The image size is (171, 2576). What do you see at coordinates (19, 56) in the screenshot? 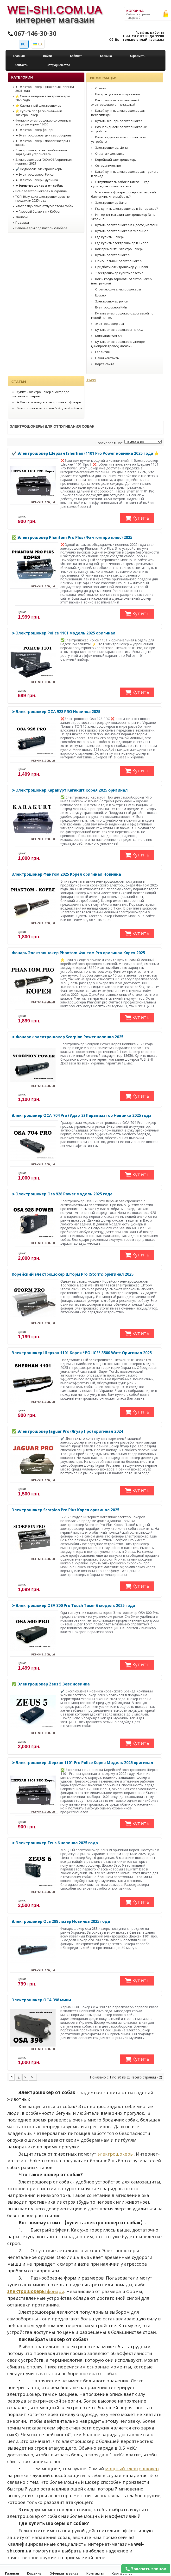
I see `Главная` at bounding box center [19, 56].